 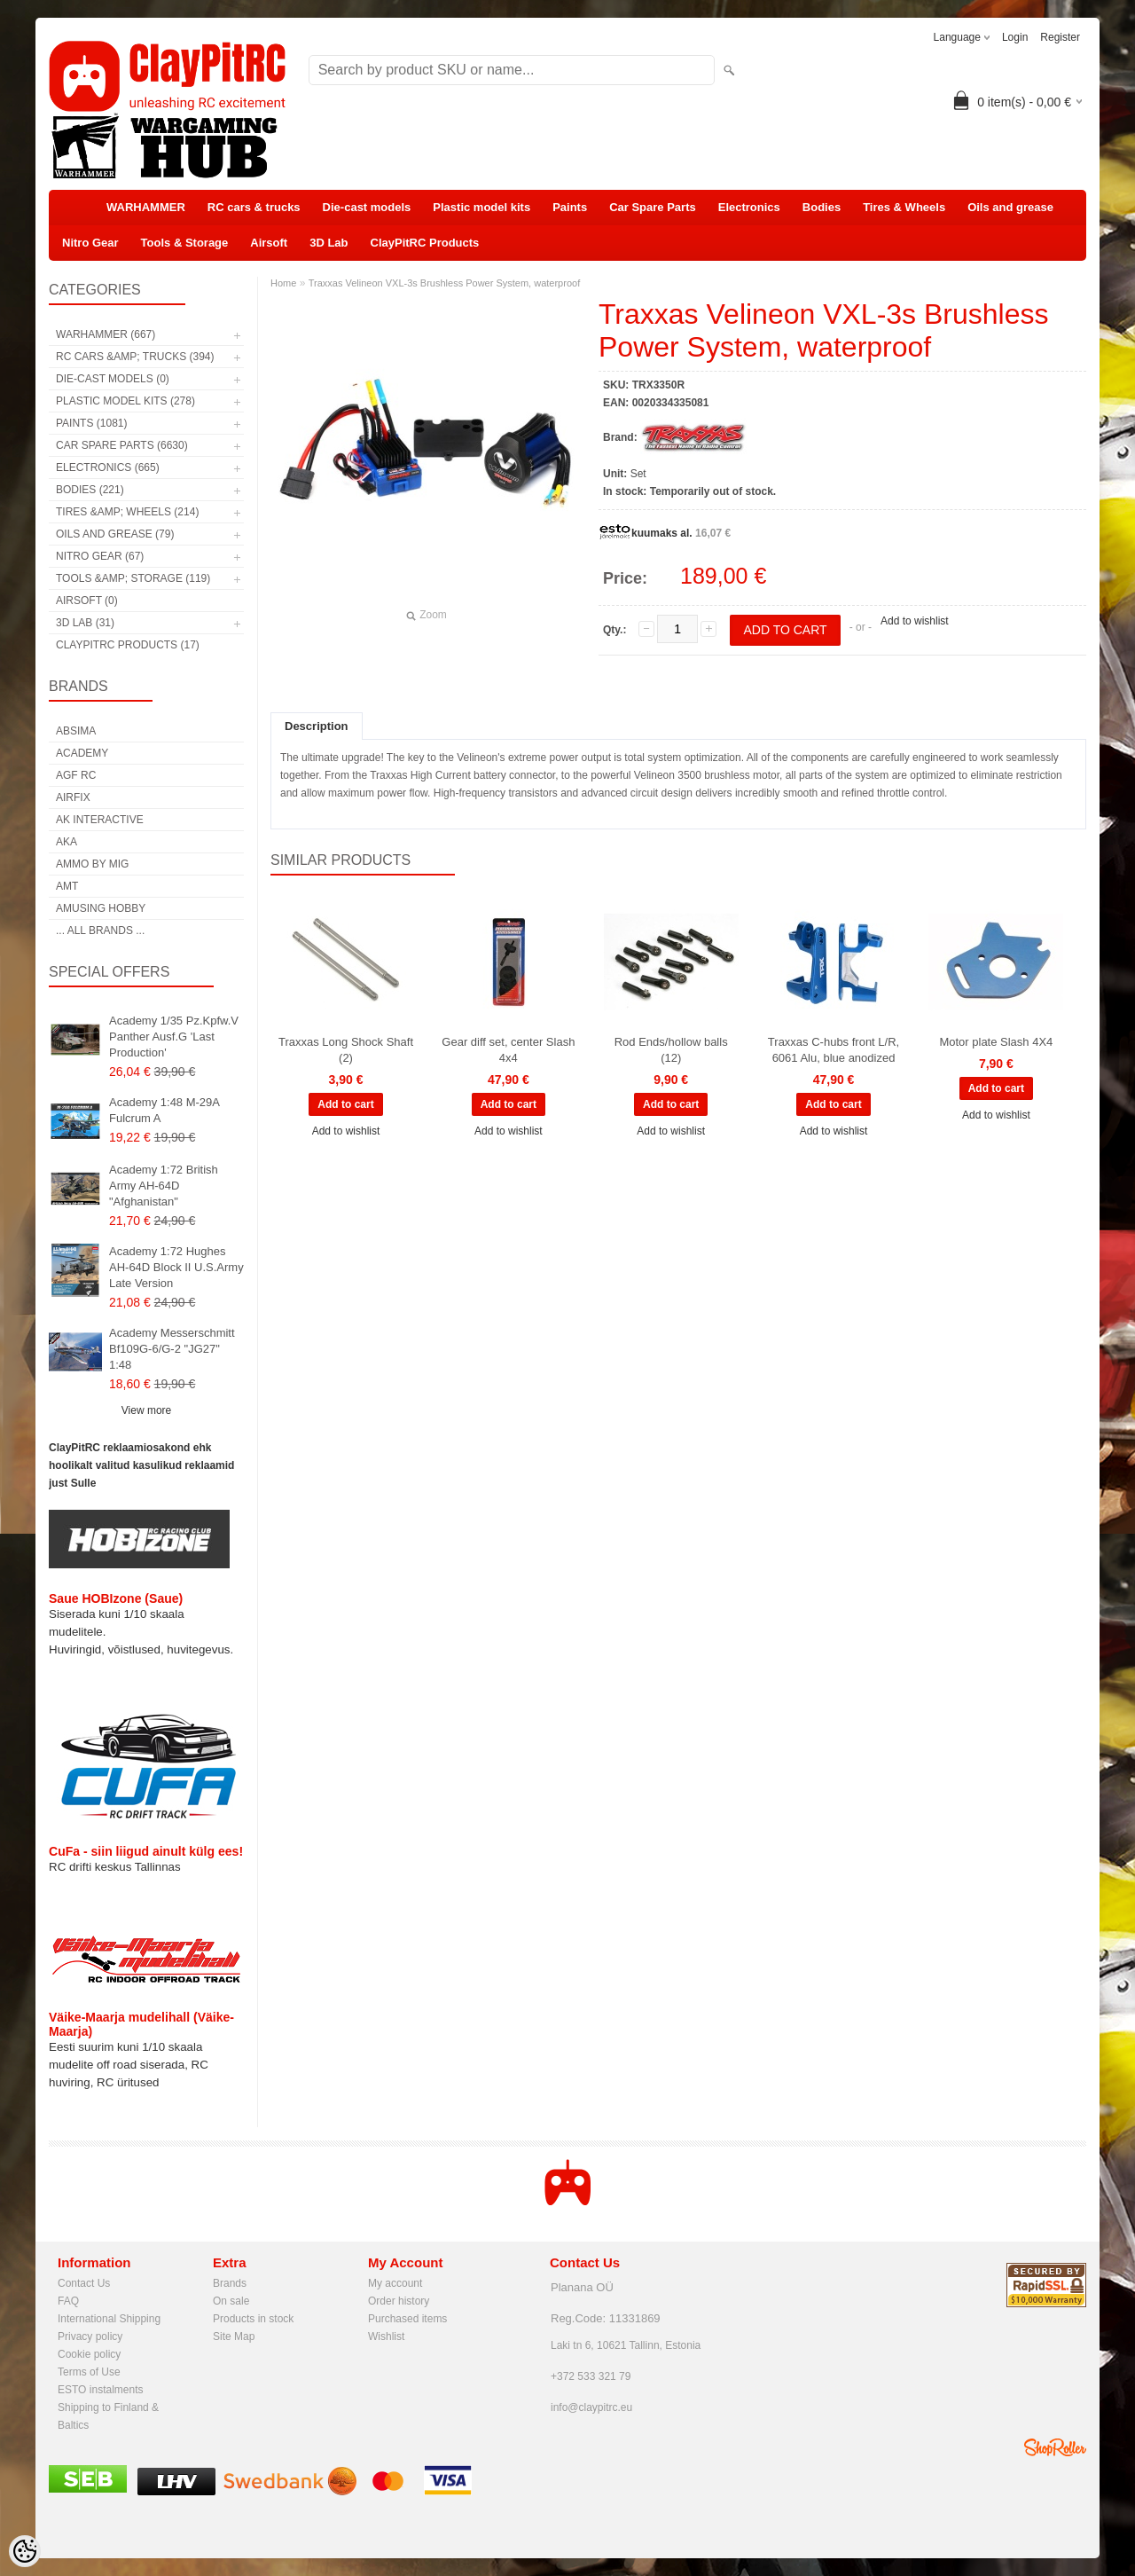 I want to click on RC cars & trucks, so click(x=254, y=207).